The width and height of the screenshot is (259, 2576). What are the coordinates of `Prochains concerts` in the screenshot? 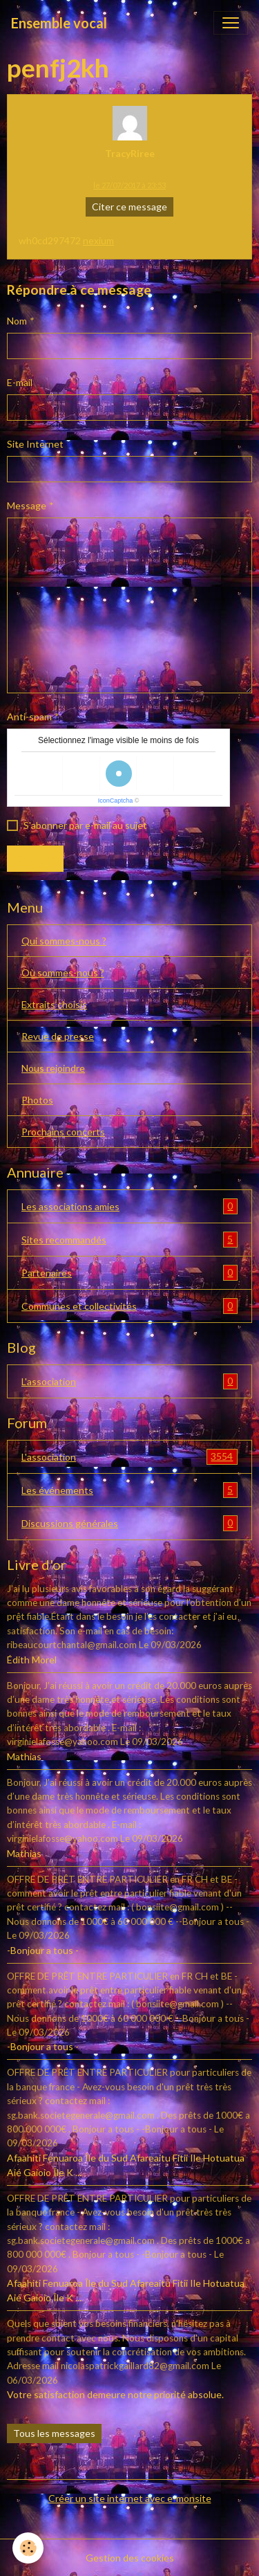 It's located at (63, 1132).